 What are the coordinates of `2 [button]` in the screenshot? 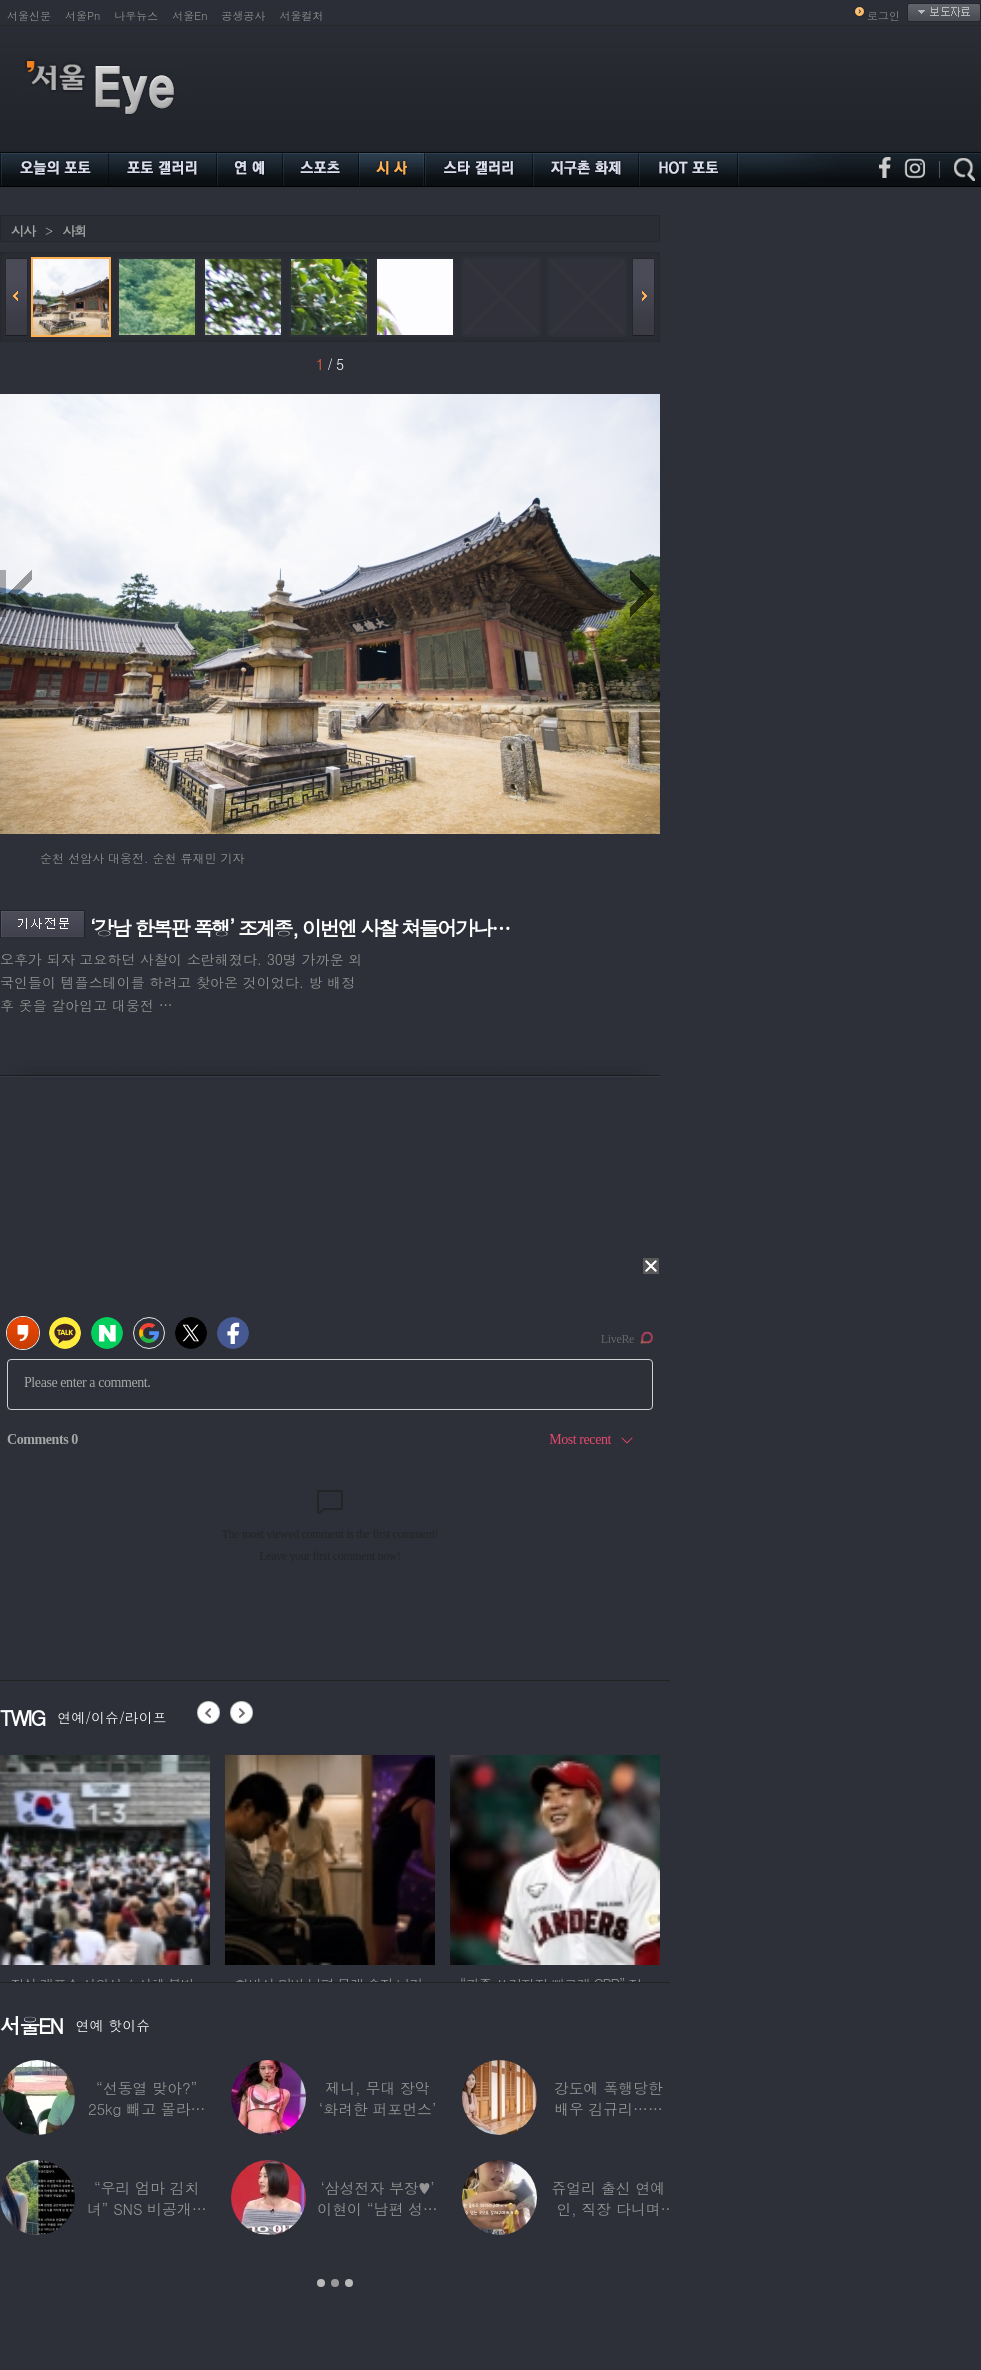 It's located at (335, 2283).